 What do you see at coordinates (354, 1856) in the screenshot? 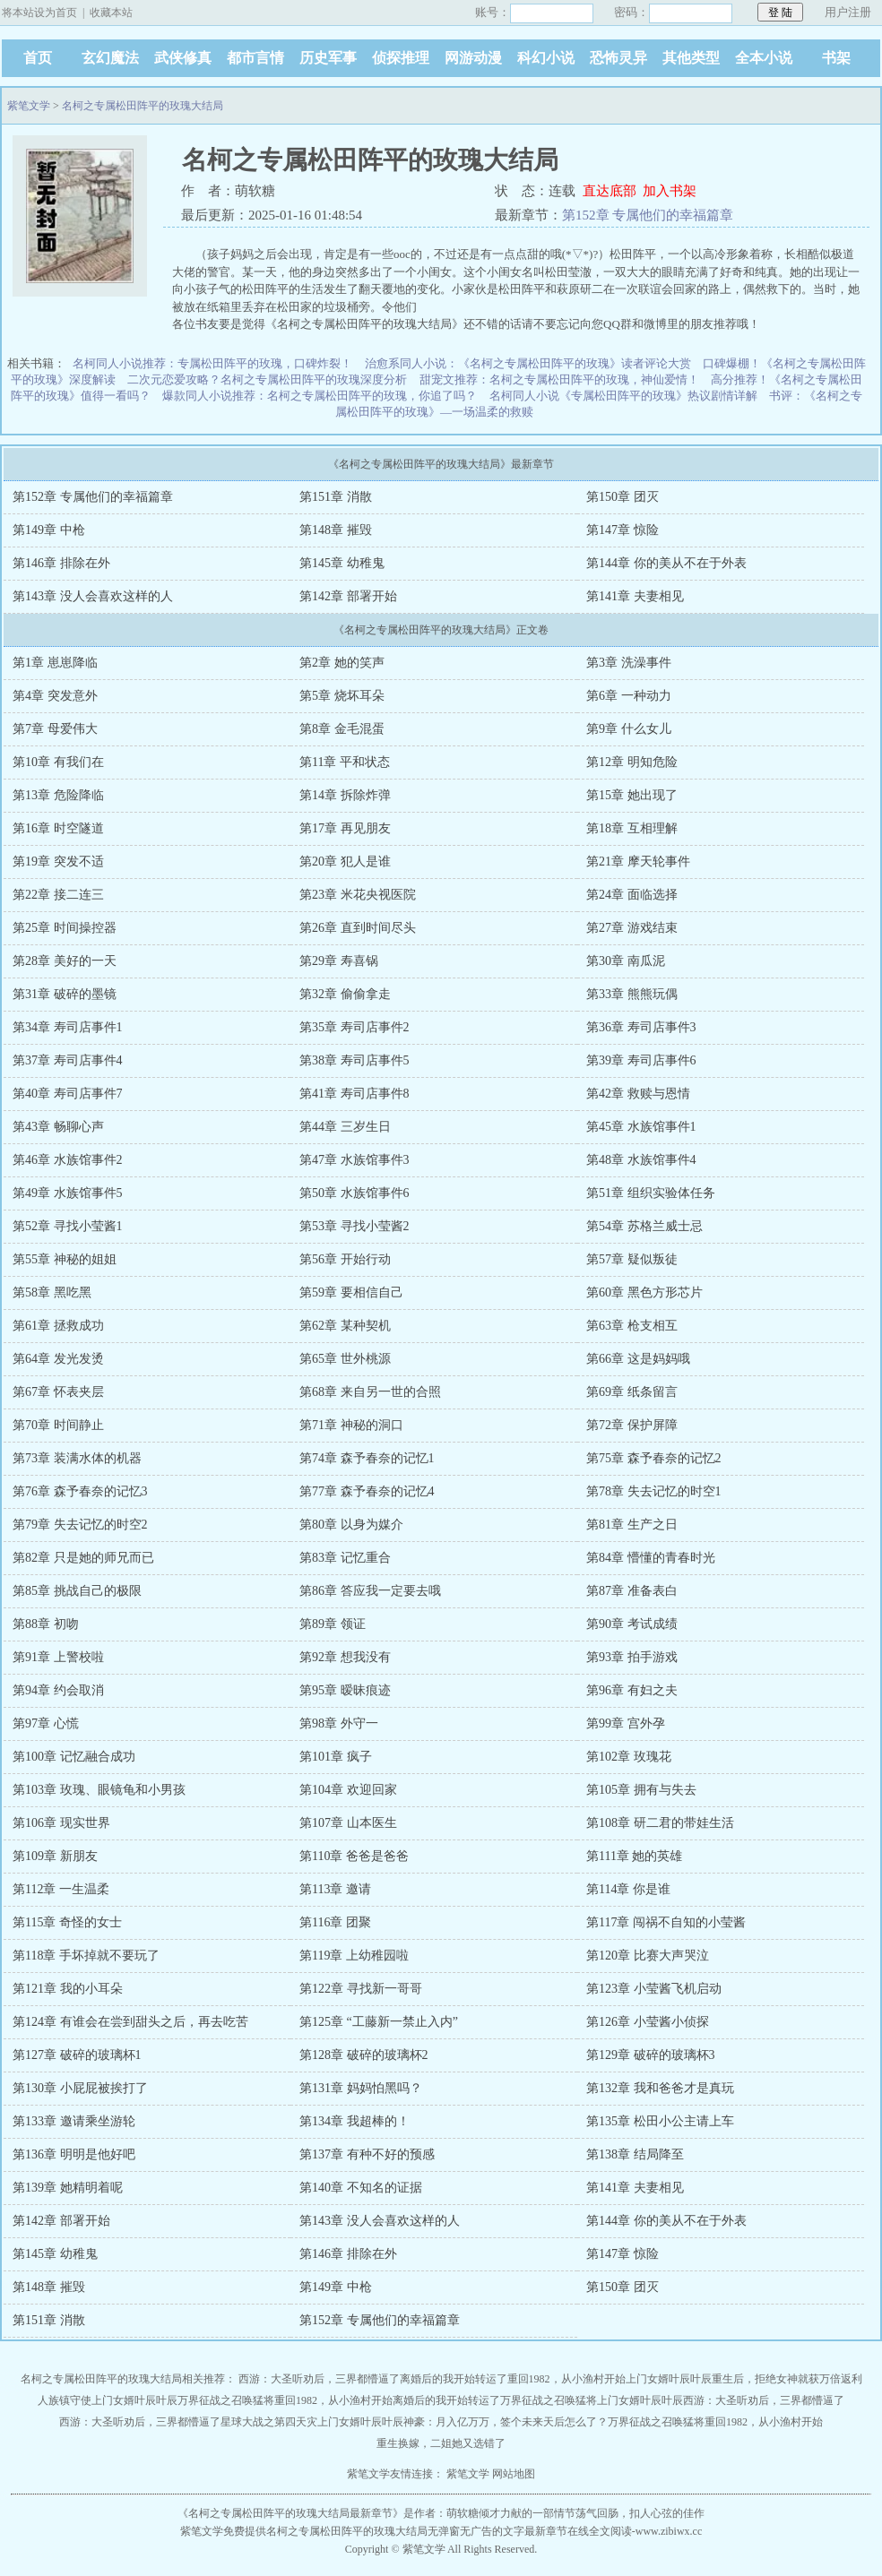
I see `第110章 爸爸是爸爸` at bounding box center [354, 1856].